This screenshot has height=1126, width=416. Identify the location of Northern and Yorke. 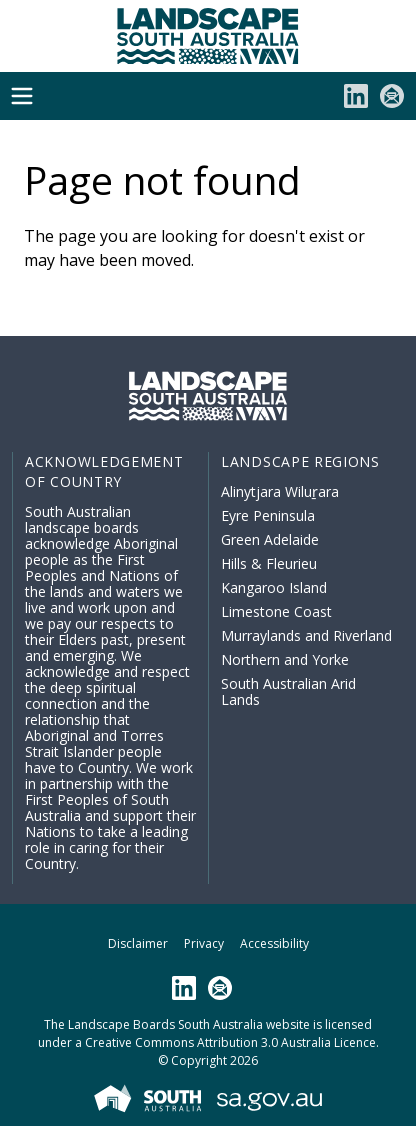
(285, 659).